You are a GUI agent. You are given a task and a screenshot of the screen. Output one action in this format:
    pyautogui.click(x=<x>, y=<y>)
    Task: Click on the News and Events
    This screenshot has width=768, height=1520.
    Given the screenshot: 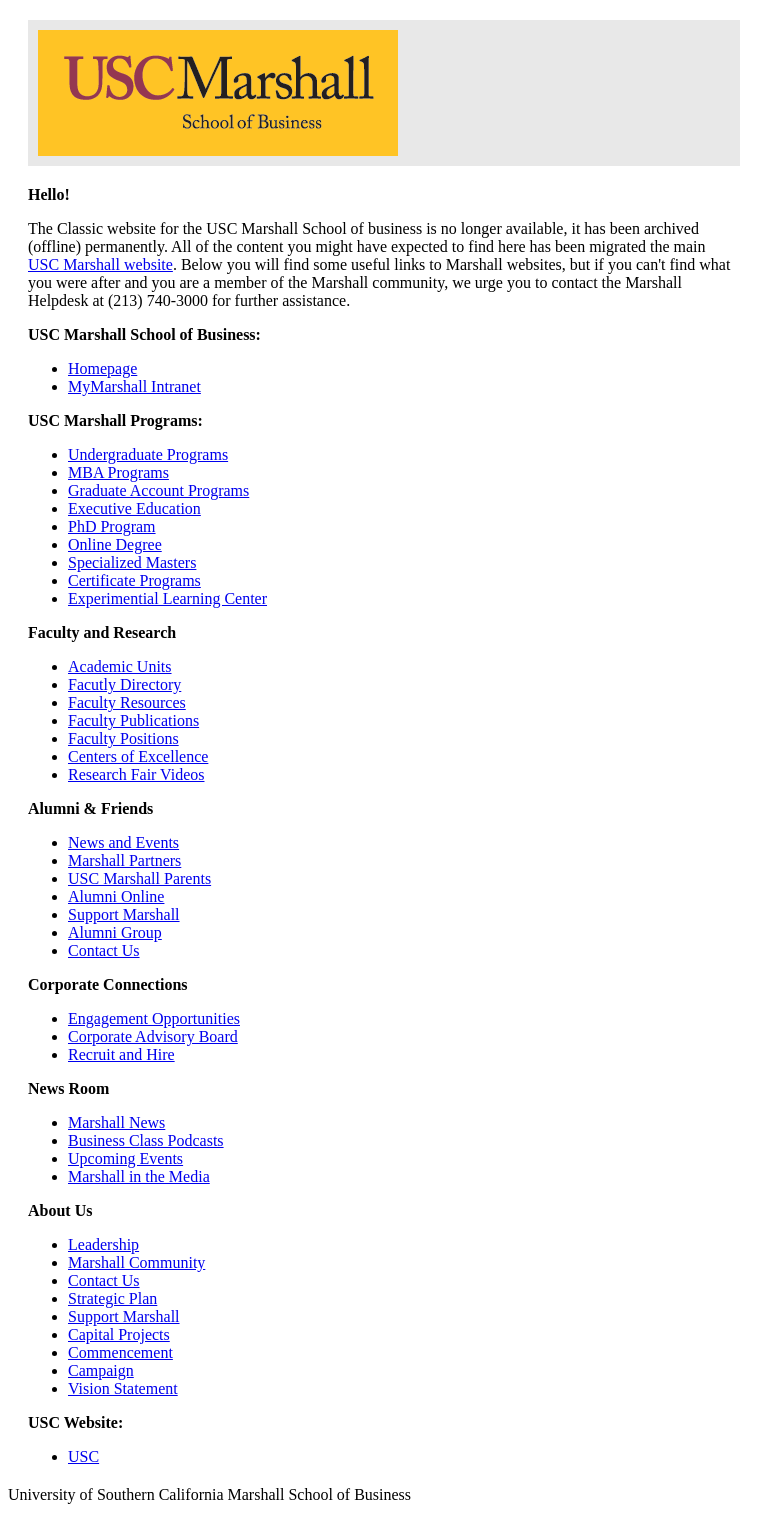 What is the action you would take?
    pyautogui.click(x=123, y=842)
    